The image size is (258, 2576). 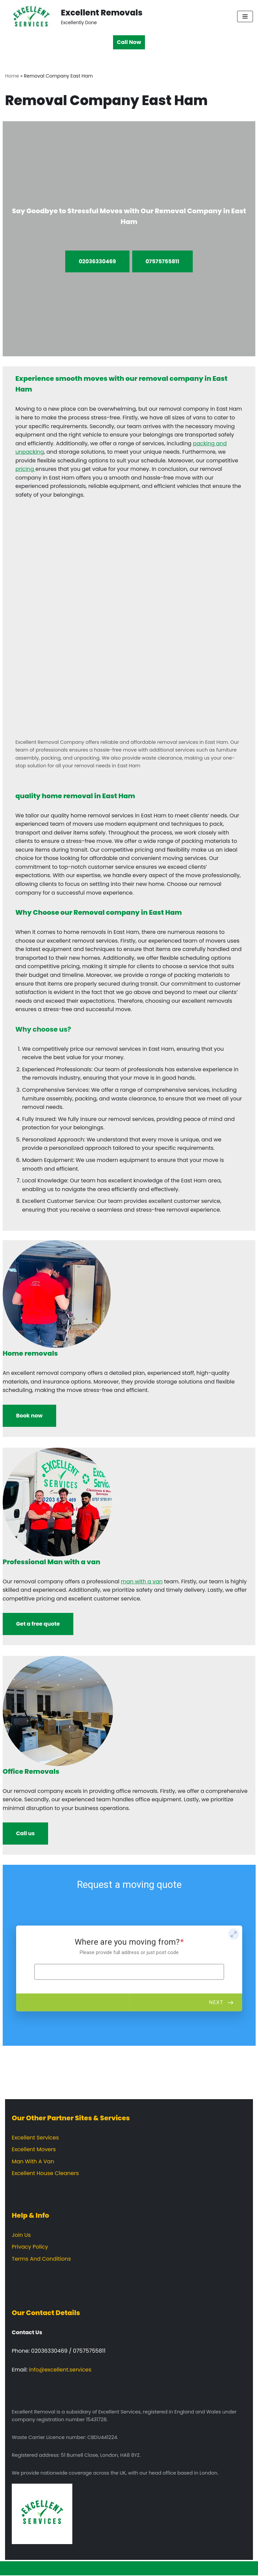 What do you see at coordinates (34, 2150) in the screenshot?
I see `Excellent Movers` at bounding box center [34, 2150].